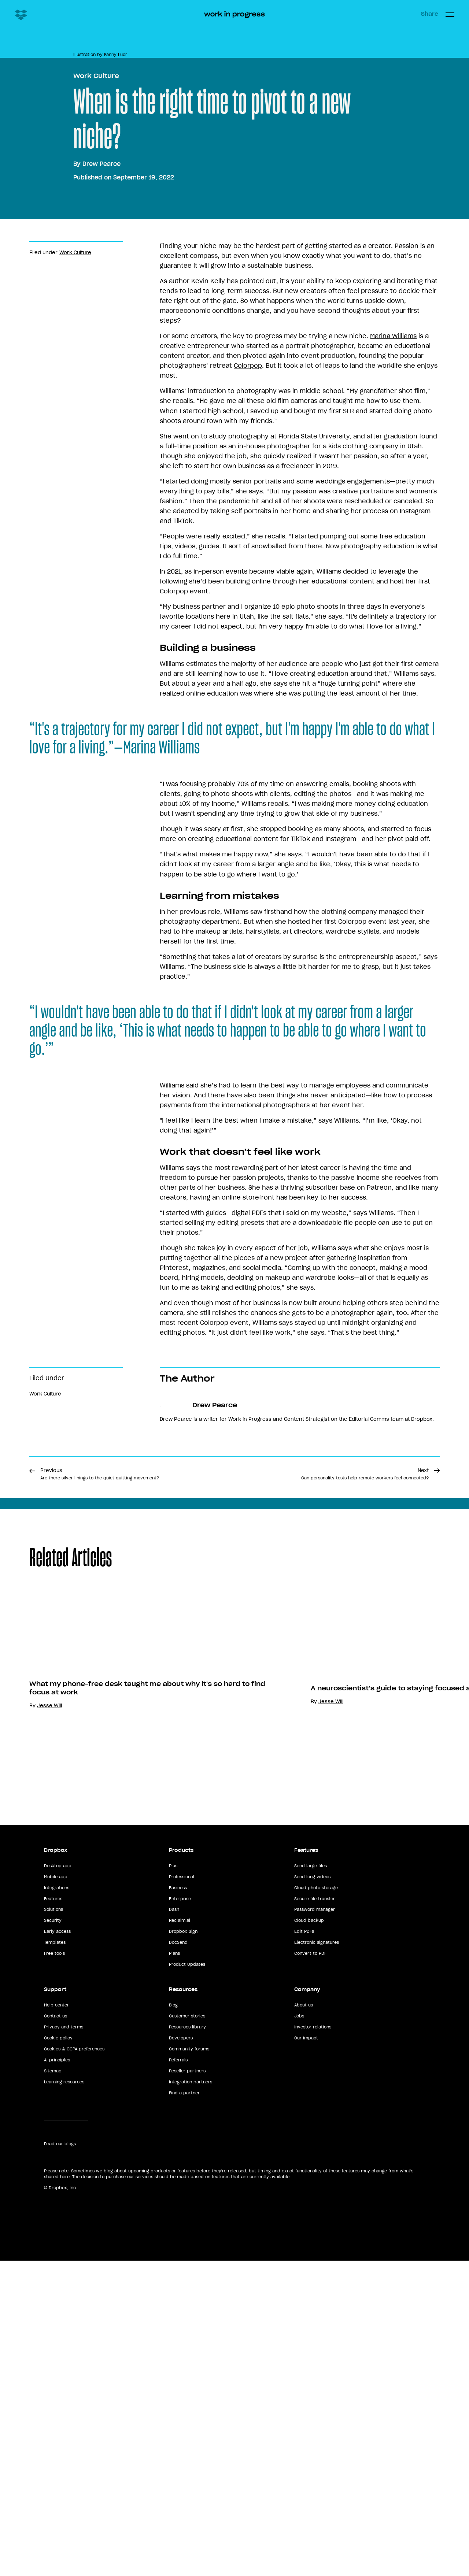  I want to click on Previous, so click(99, 1806).